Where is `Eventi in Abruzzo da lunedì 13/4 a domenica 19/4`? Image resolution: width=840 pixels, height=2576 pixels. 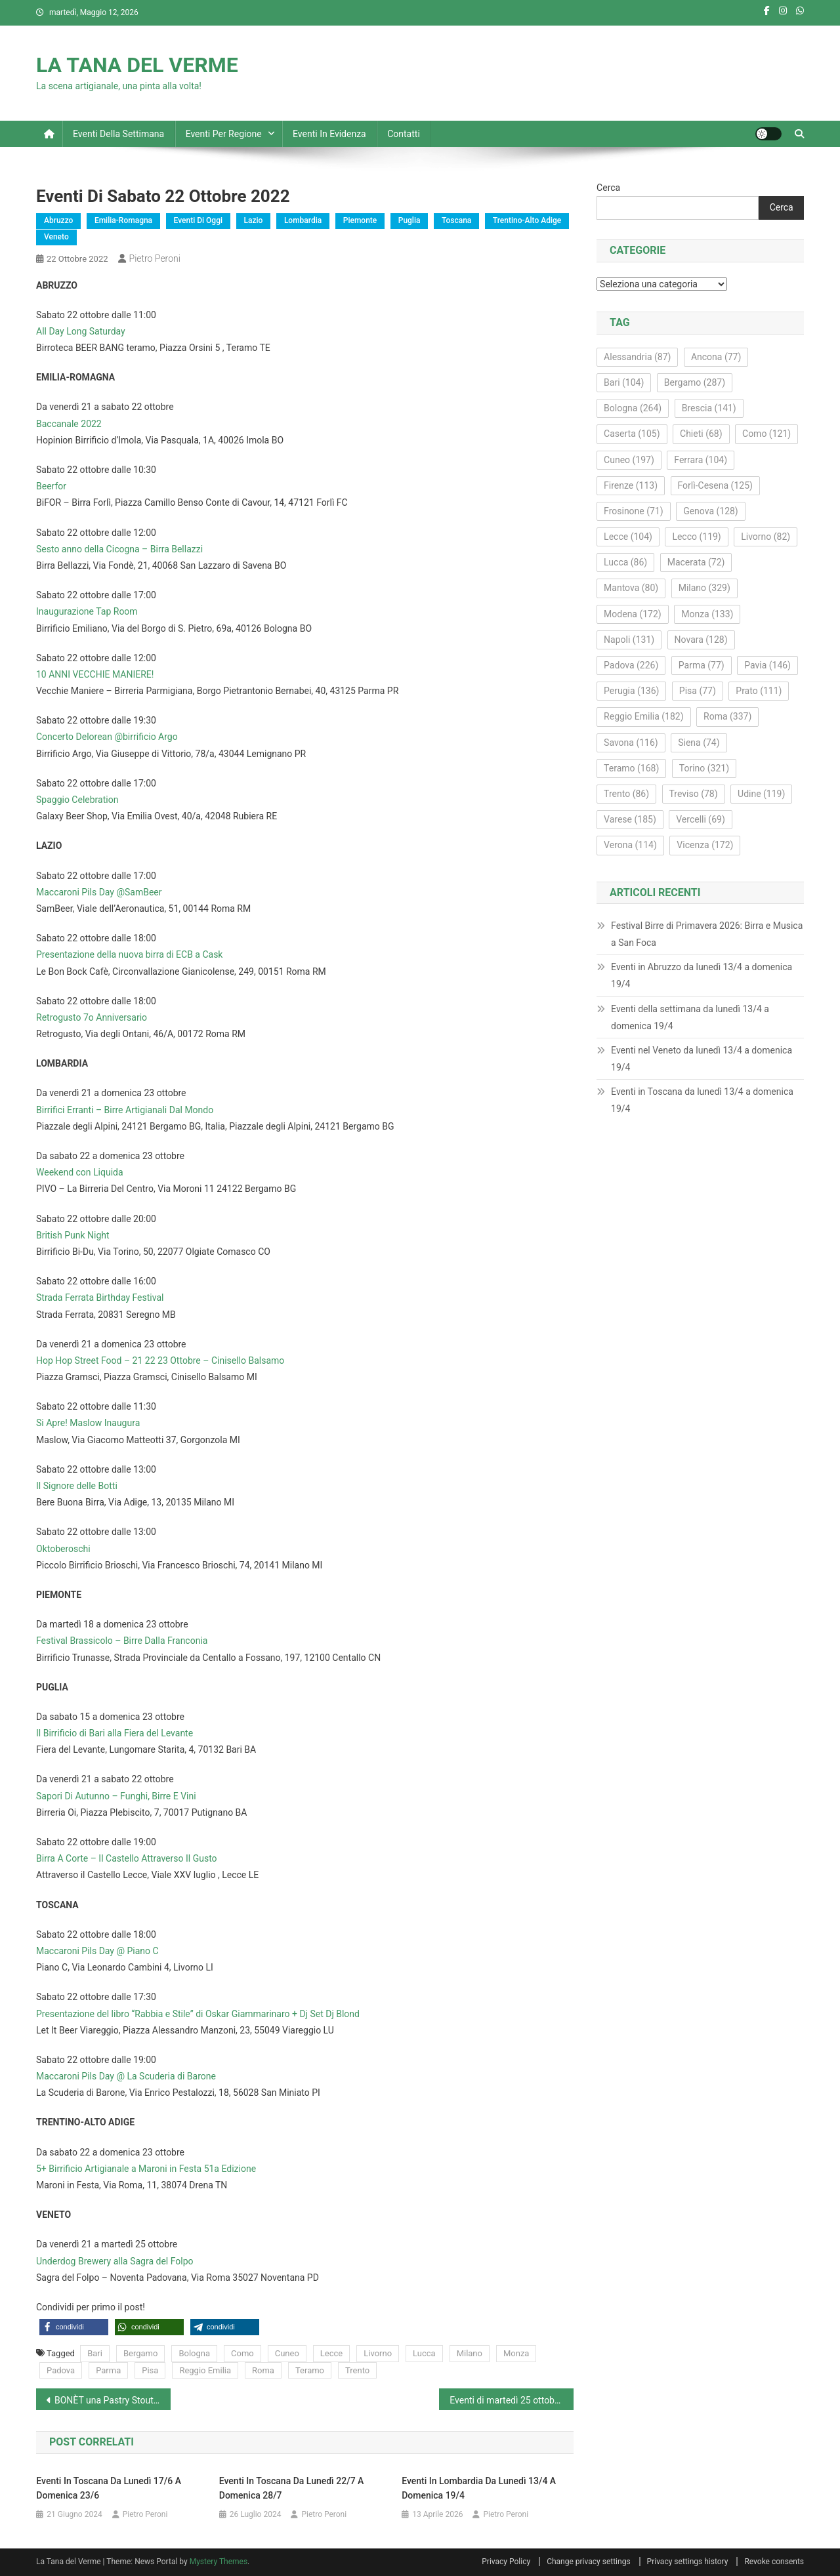
Eventi in Abruzzo da lunedì 13/4 a domenica 19/4 is located at coordinates (701, 975).